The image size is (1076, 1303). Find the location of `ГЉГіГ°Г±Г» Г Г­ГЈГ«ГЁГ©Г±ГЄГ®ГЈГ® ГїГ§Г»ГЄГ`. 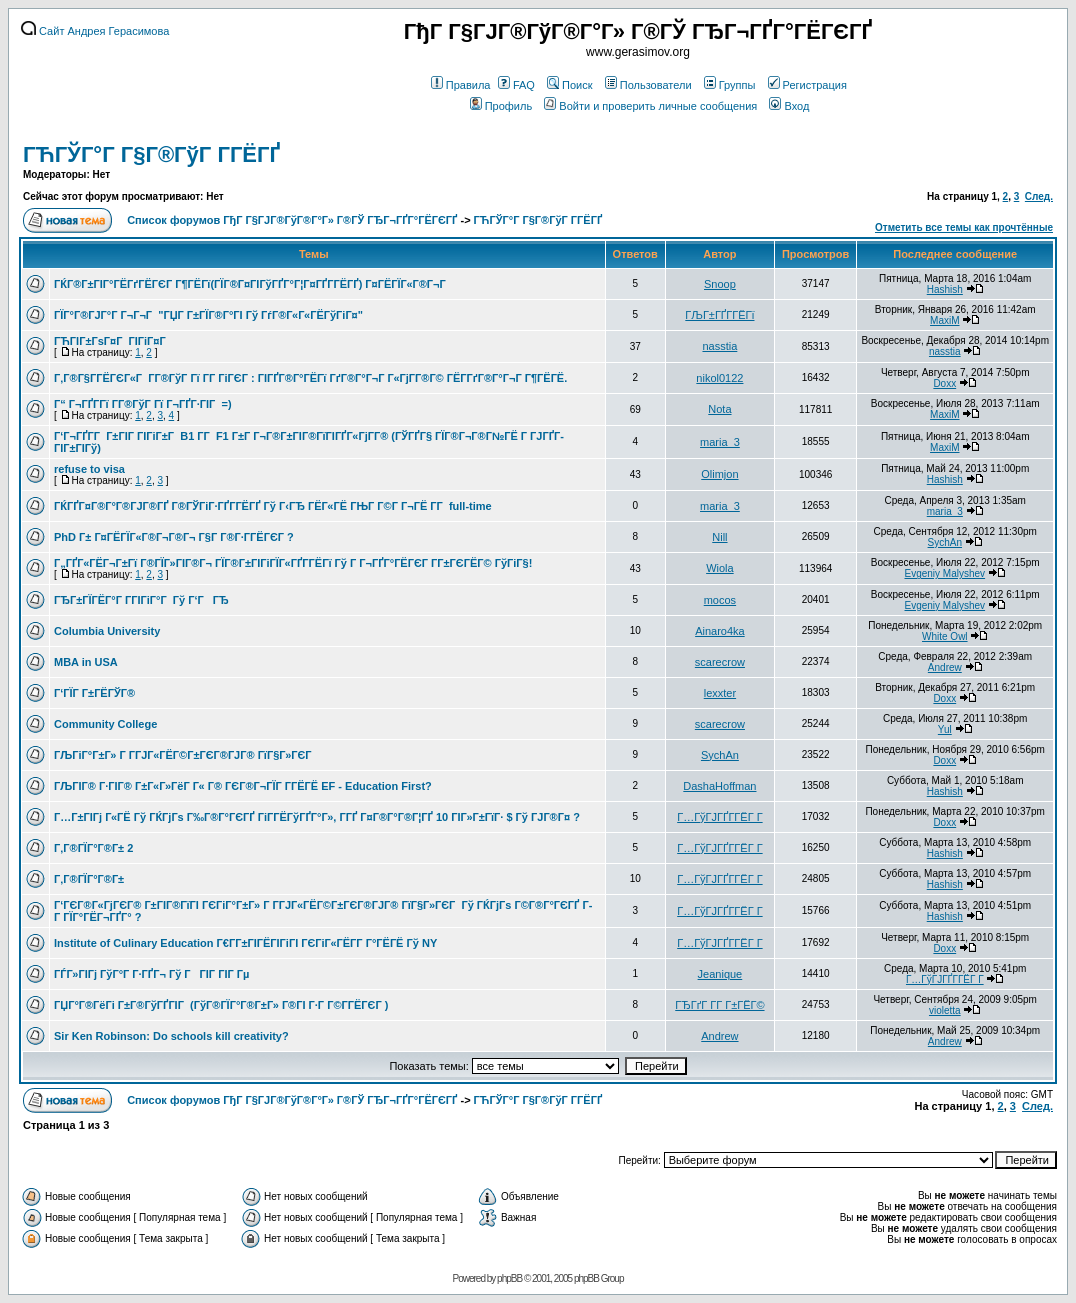

ГЉГіГ°Г±Г» Г Г­ГЈГ«ГЁГ©Г±ГЄГ®ГЈГ® ГїГ§Г»ГЄГ is located at coordinates (184, 755).